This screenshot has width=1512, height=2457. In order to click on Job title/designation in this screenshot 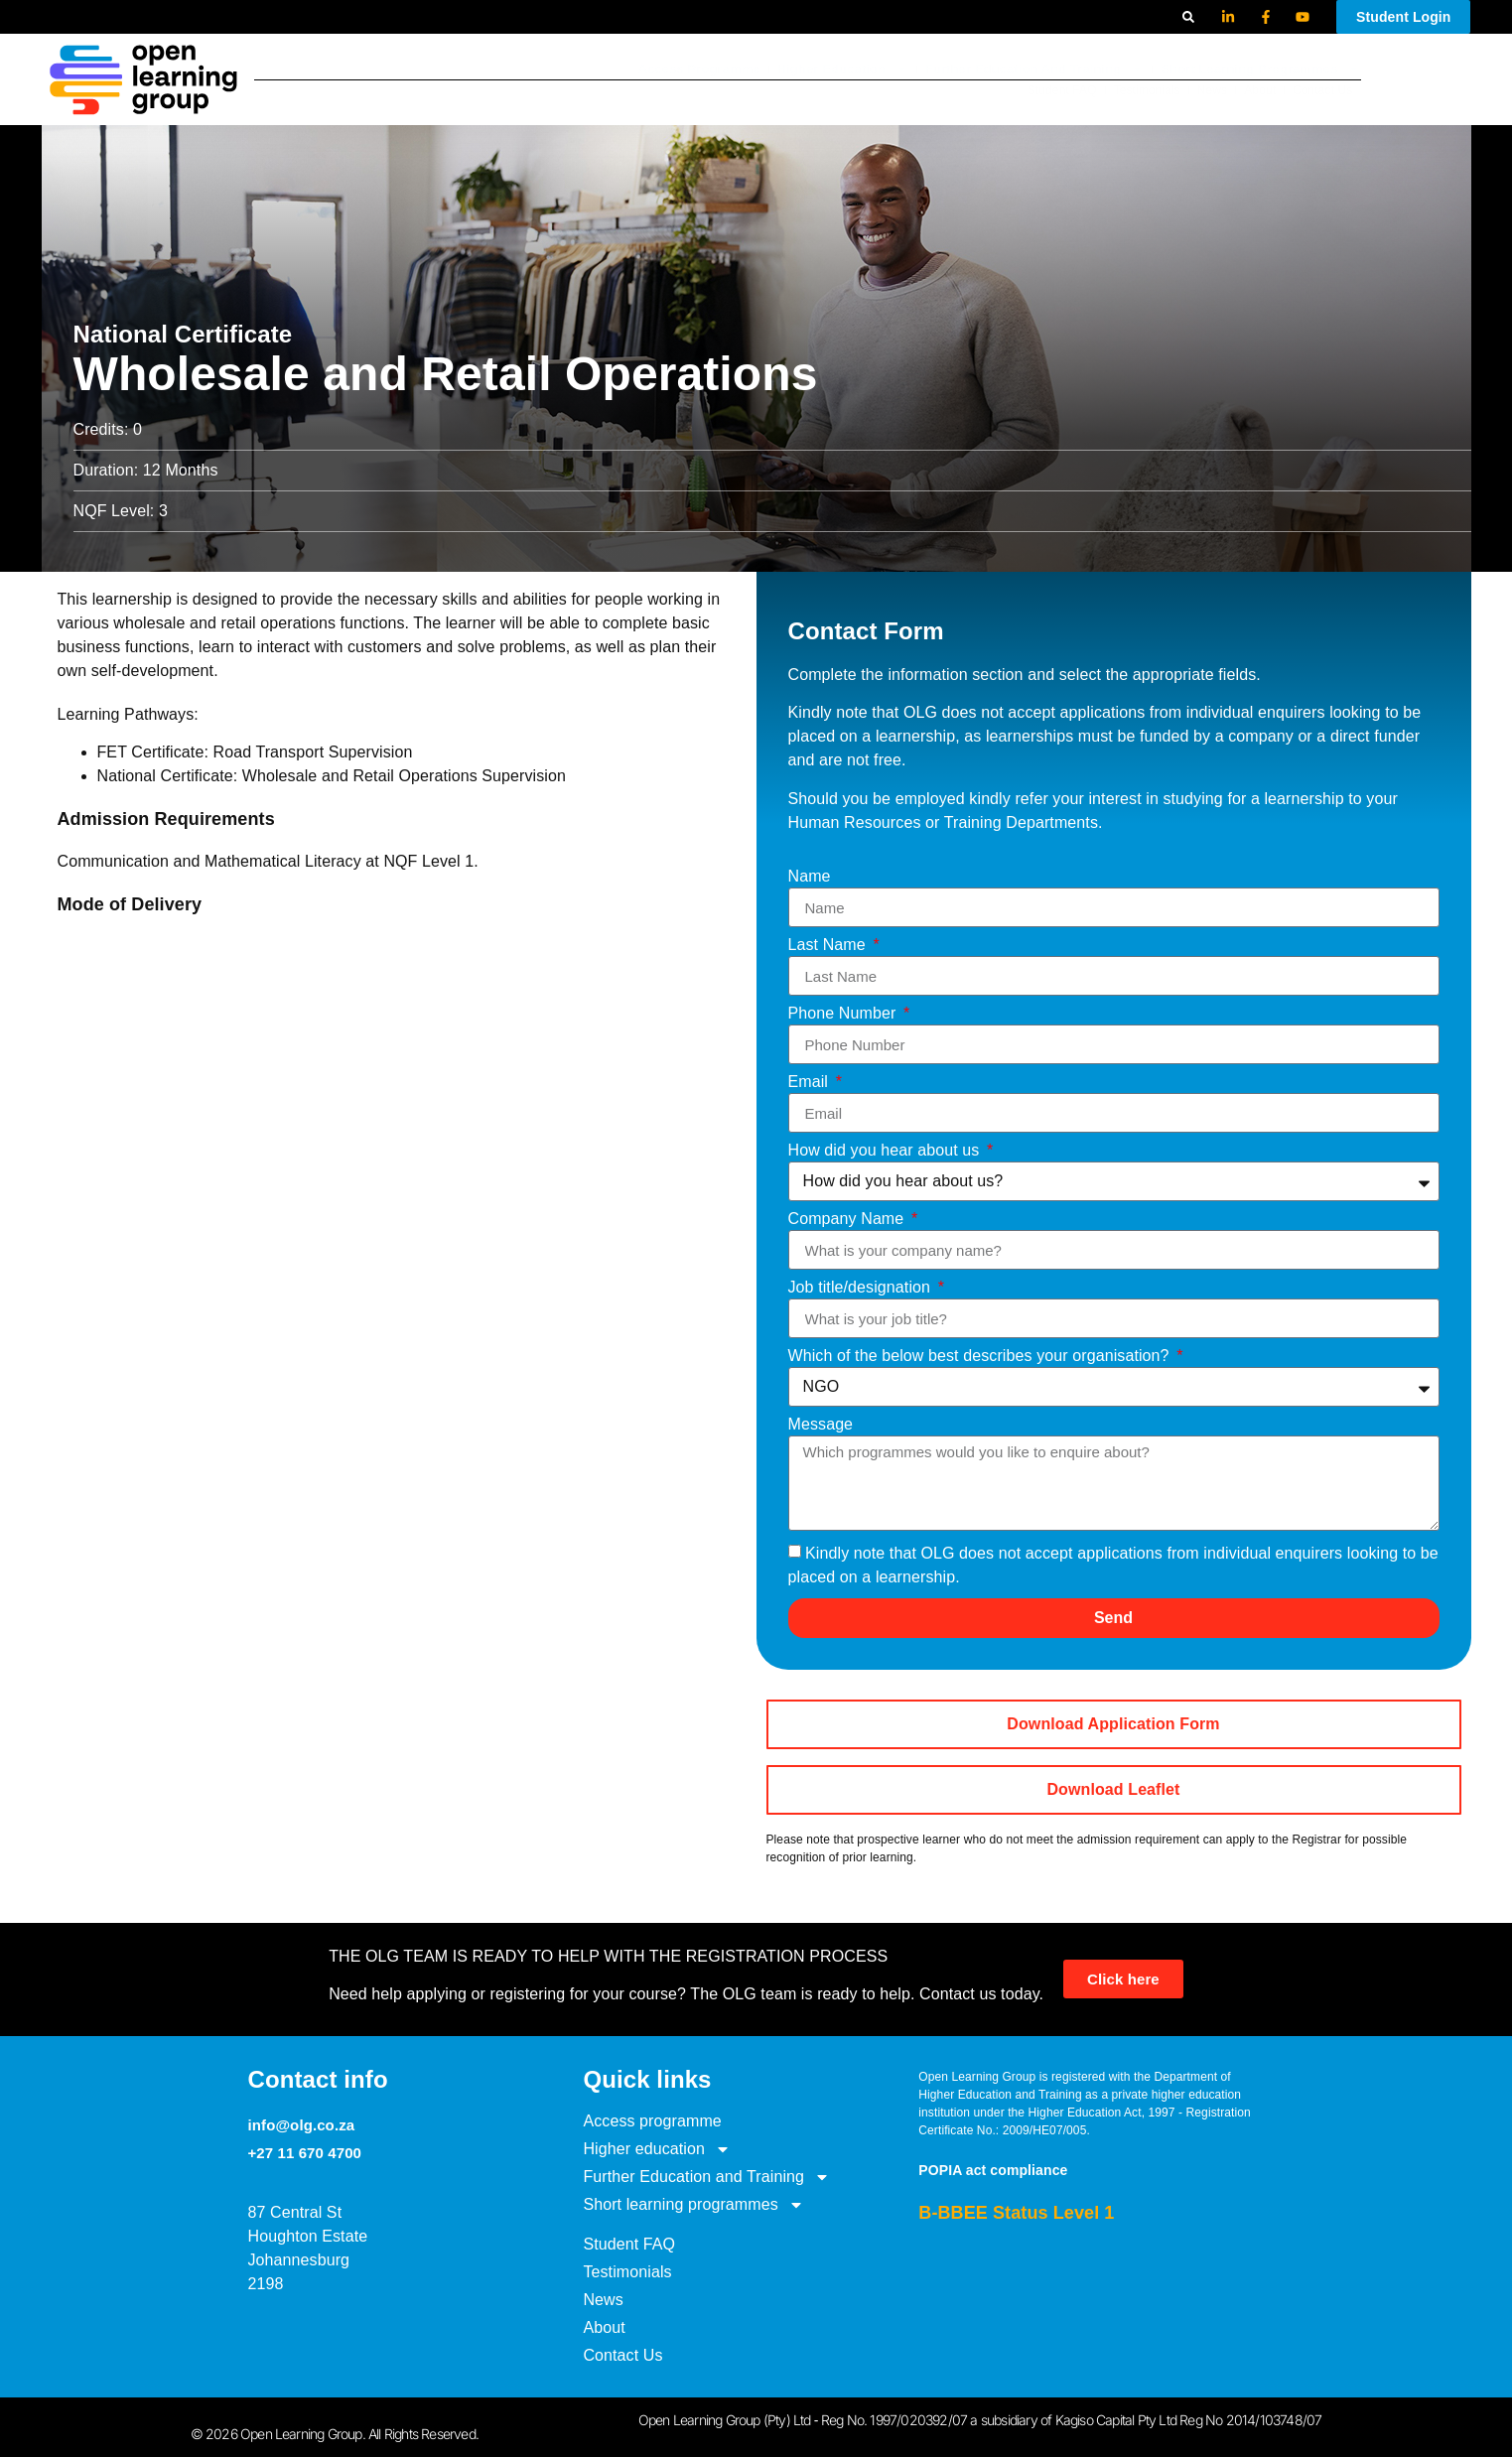, I will do `click(861, 1288)`.